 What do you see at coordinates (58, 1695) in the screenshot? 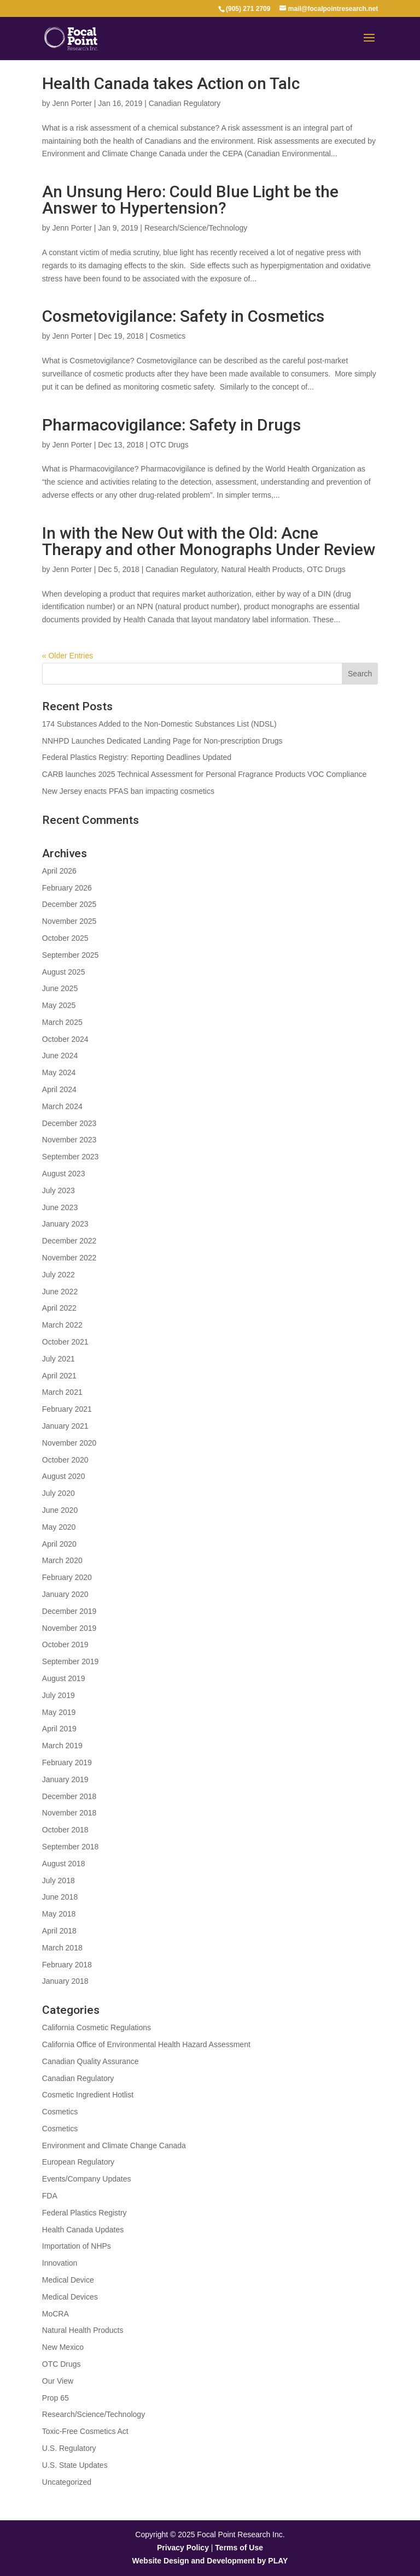
I see `July 2019` at bounding box center [58, 1695].